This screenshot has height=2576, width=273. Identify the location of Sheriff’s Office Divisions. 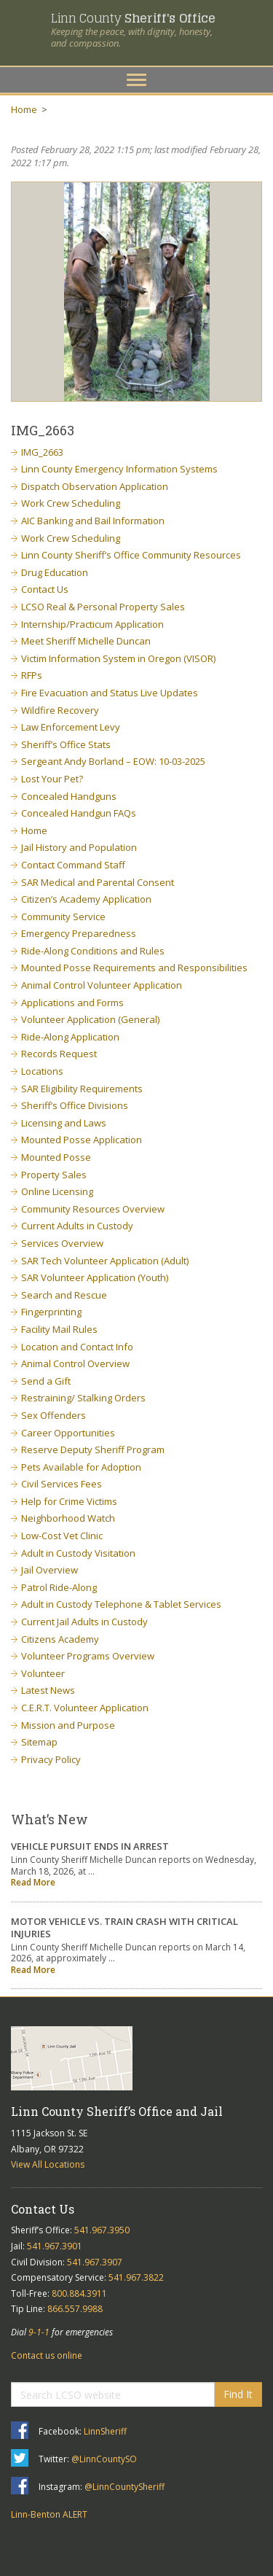
(74, 1105).